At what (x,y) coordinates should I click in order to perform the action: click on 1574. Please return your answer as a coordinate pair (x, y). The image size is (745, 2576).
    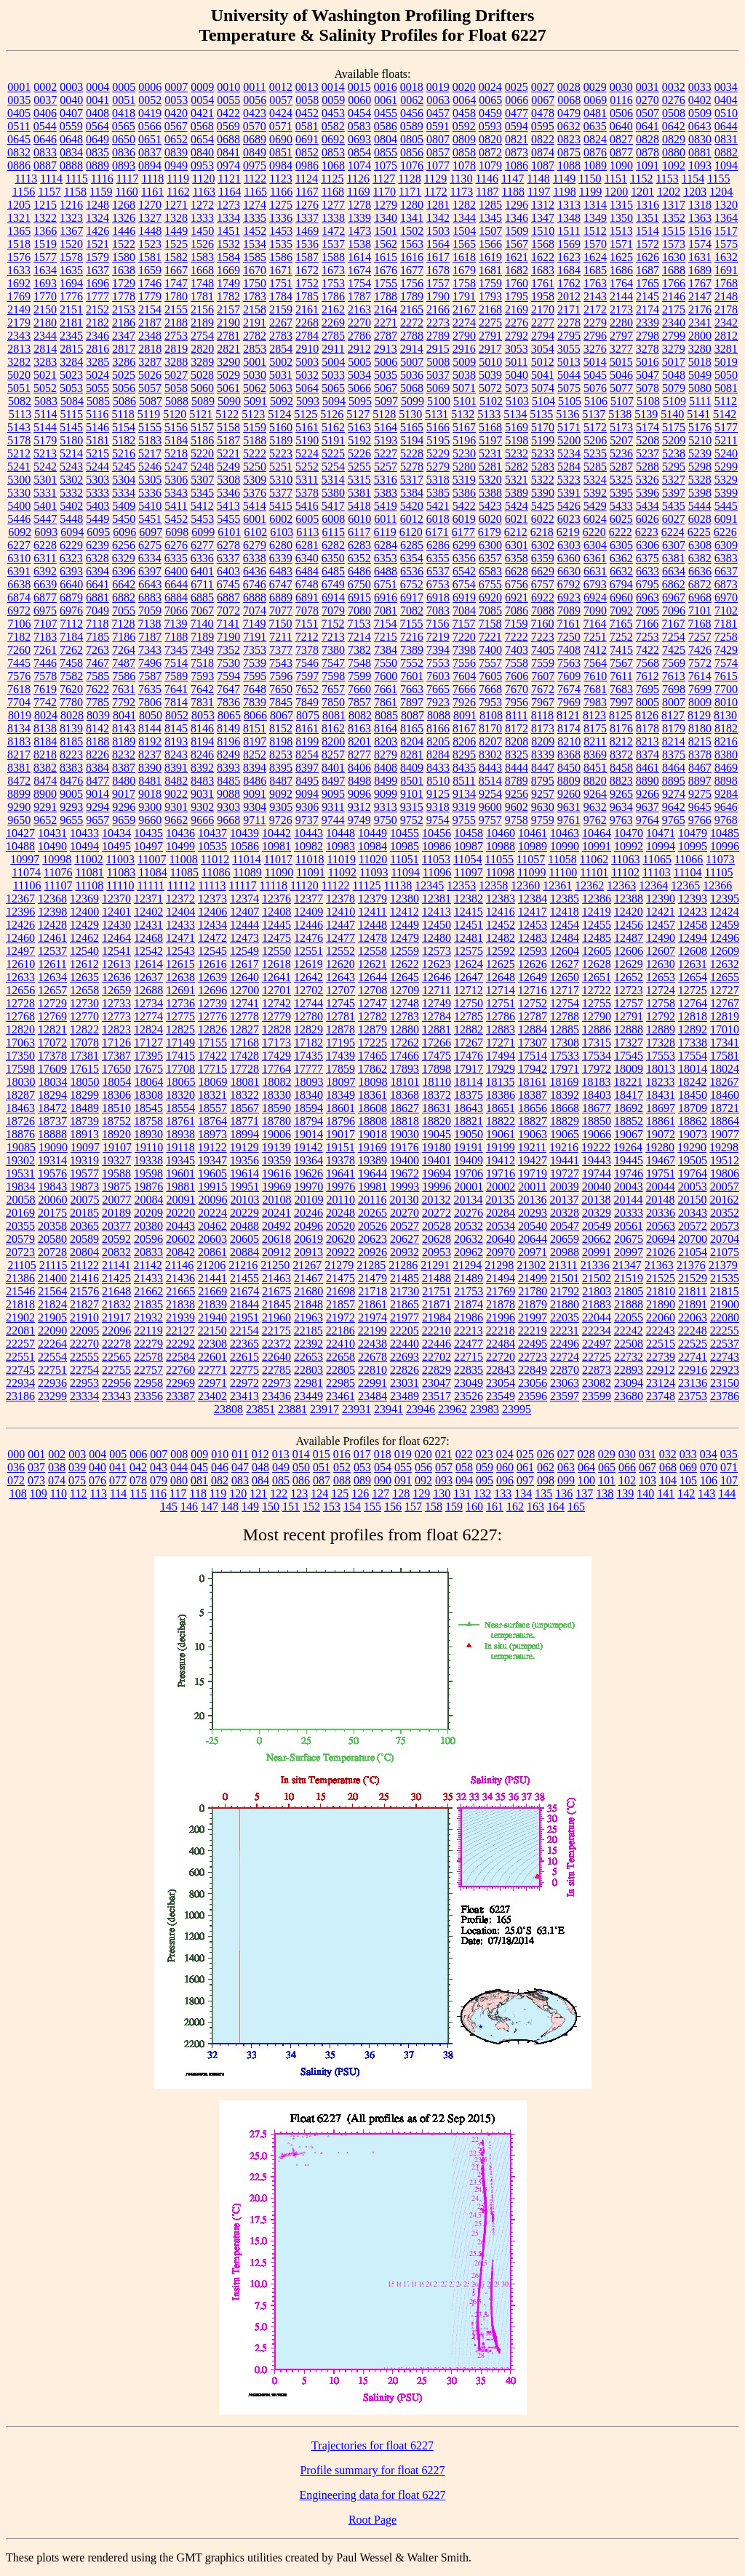
    Looking at the image, I should click on (700, 244).